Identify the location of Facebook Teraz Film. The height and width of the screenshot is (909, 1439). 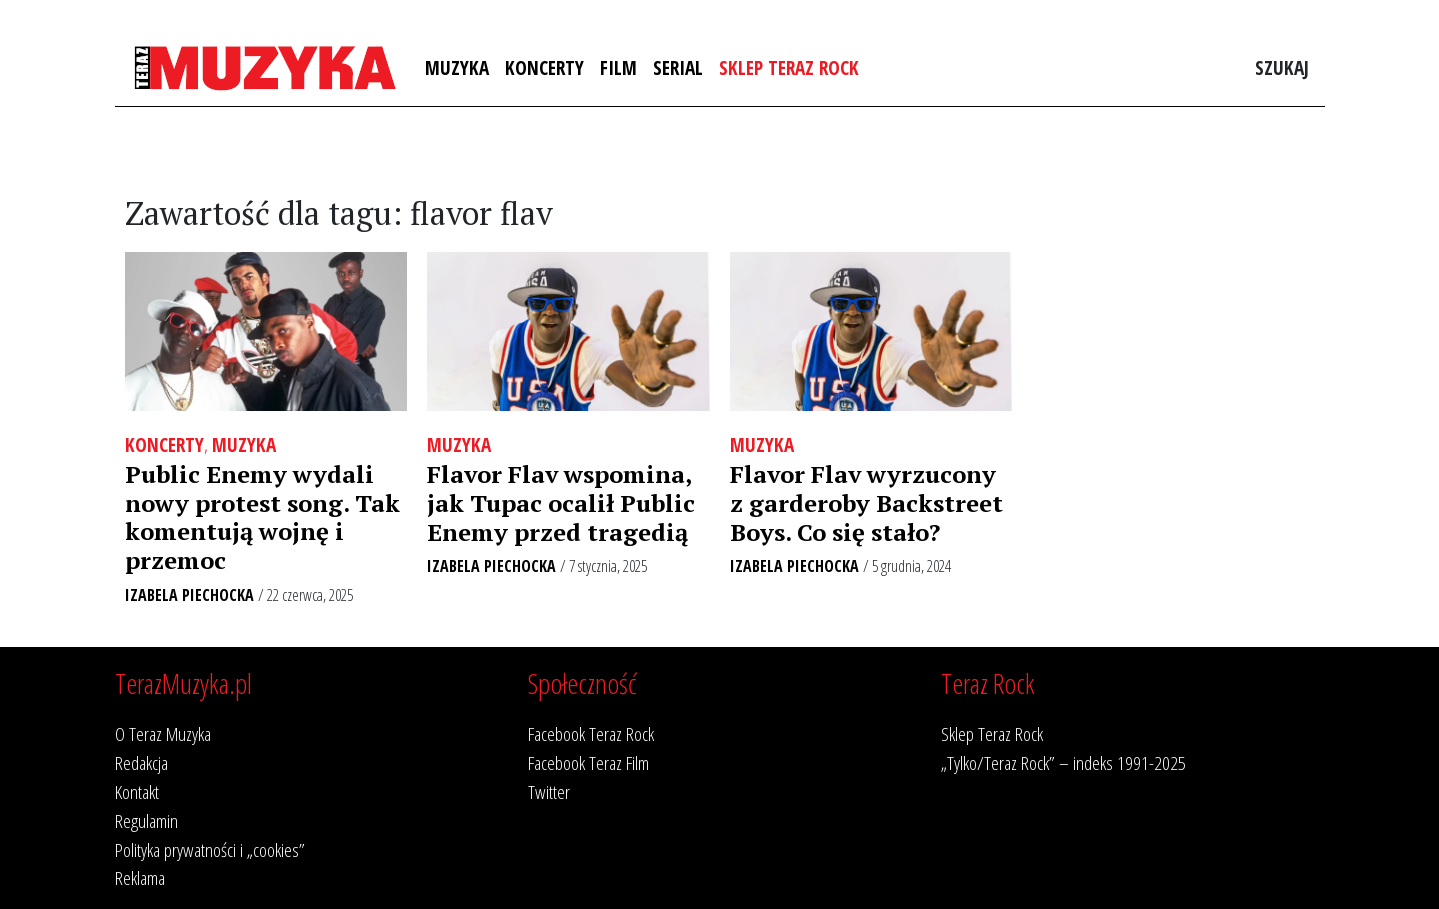
(588, 762).